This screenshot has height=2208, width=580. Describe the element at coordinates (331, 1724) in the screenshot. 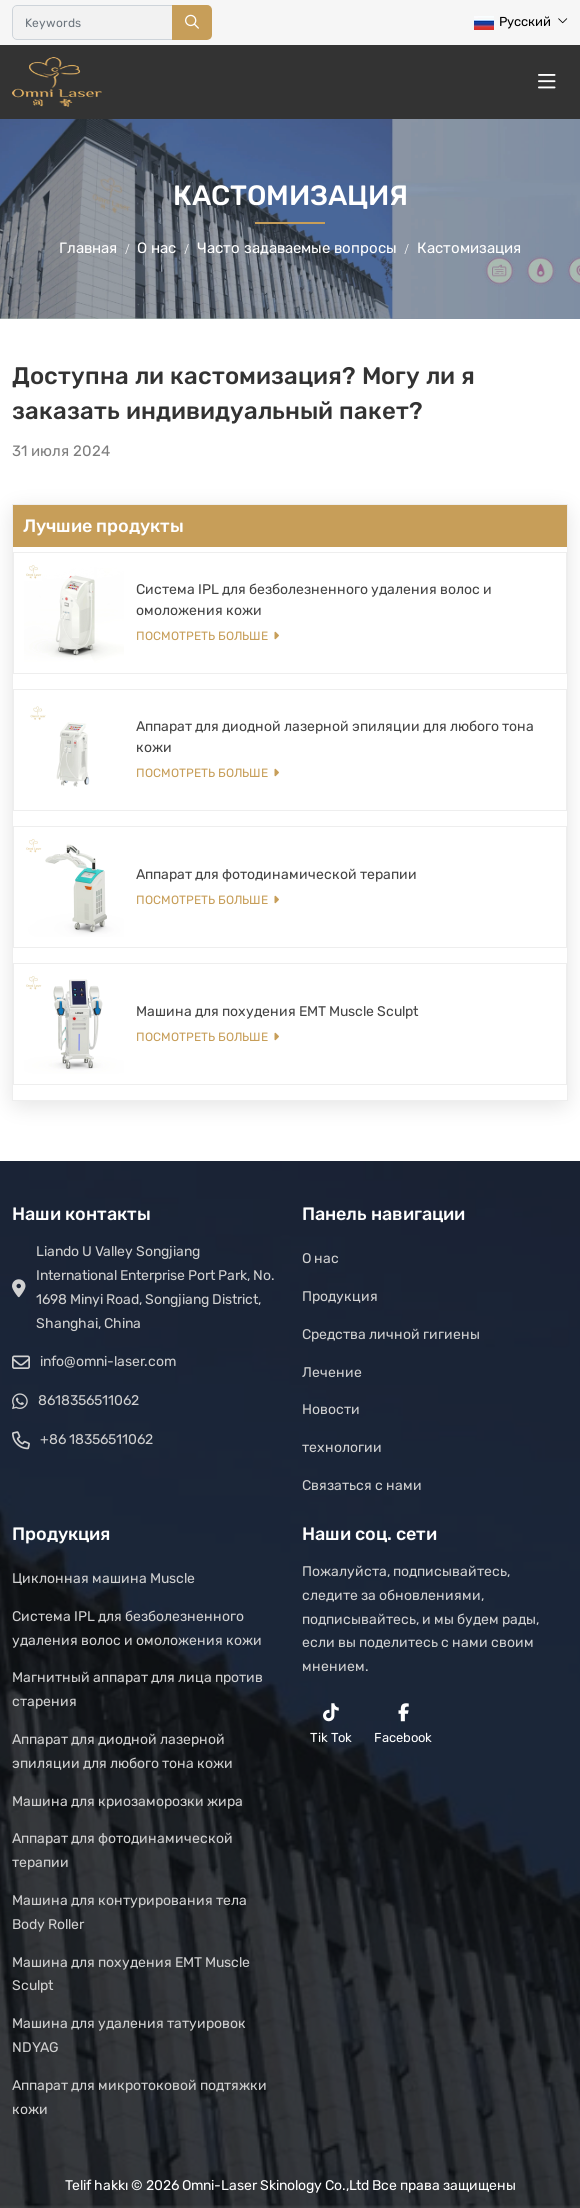

I see `Tik Tok [reddit]` at that location.